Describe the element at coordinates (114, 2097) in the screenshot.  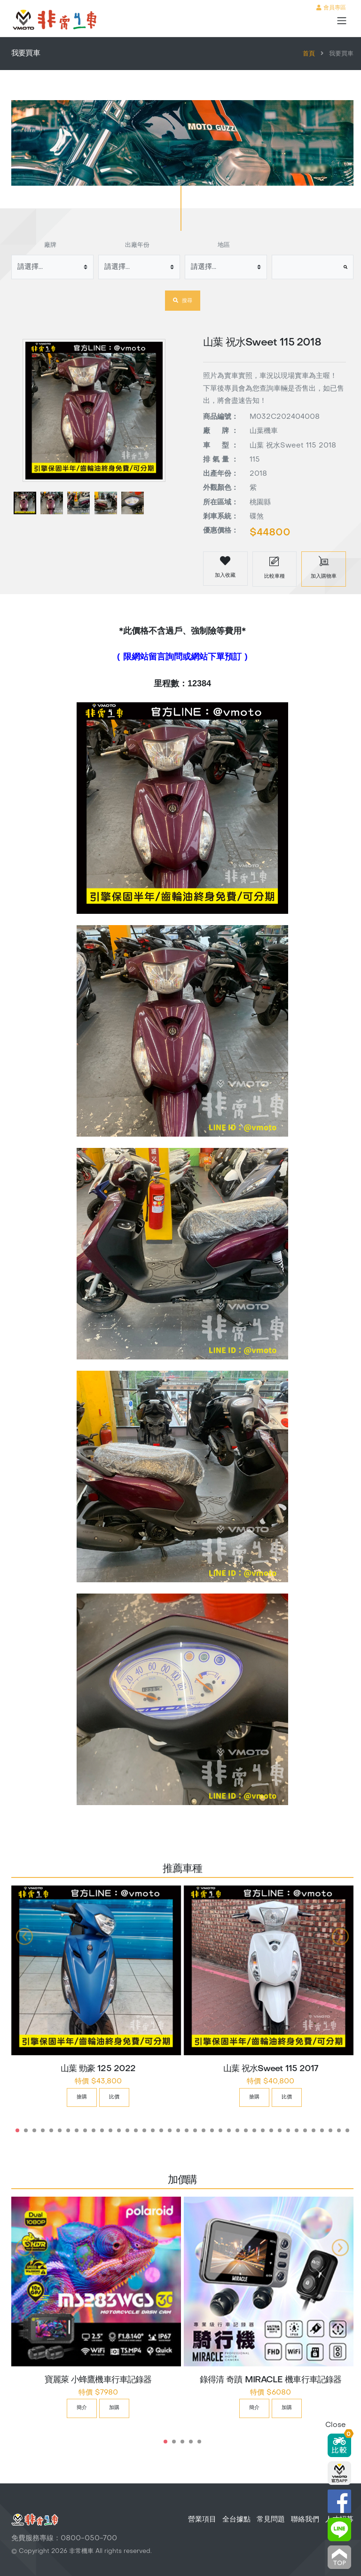
I see `比價 [button]` at that location.